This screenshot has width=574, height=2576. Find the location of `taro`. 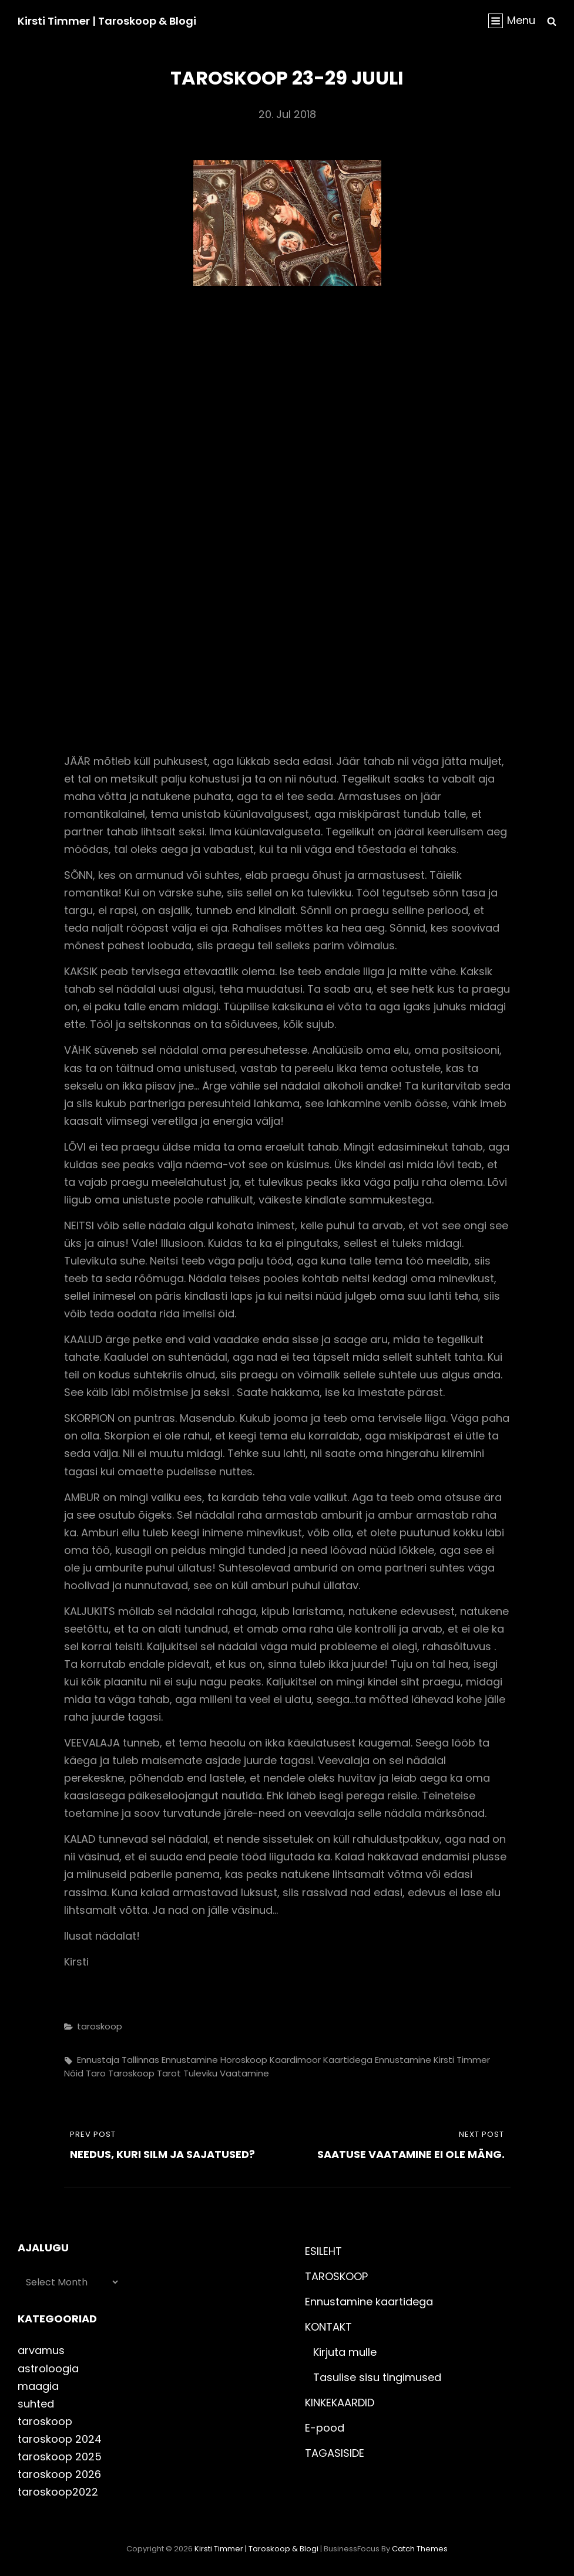

taro is located at coordinates (96, 2073).